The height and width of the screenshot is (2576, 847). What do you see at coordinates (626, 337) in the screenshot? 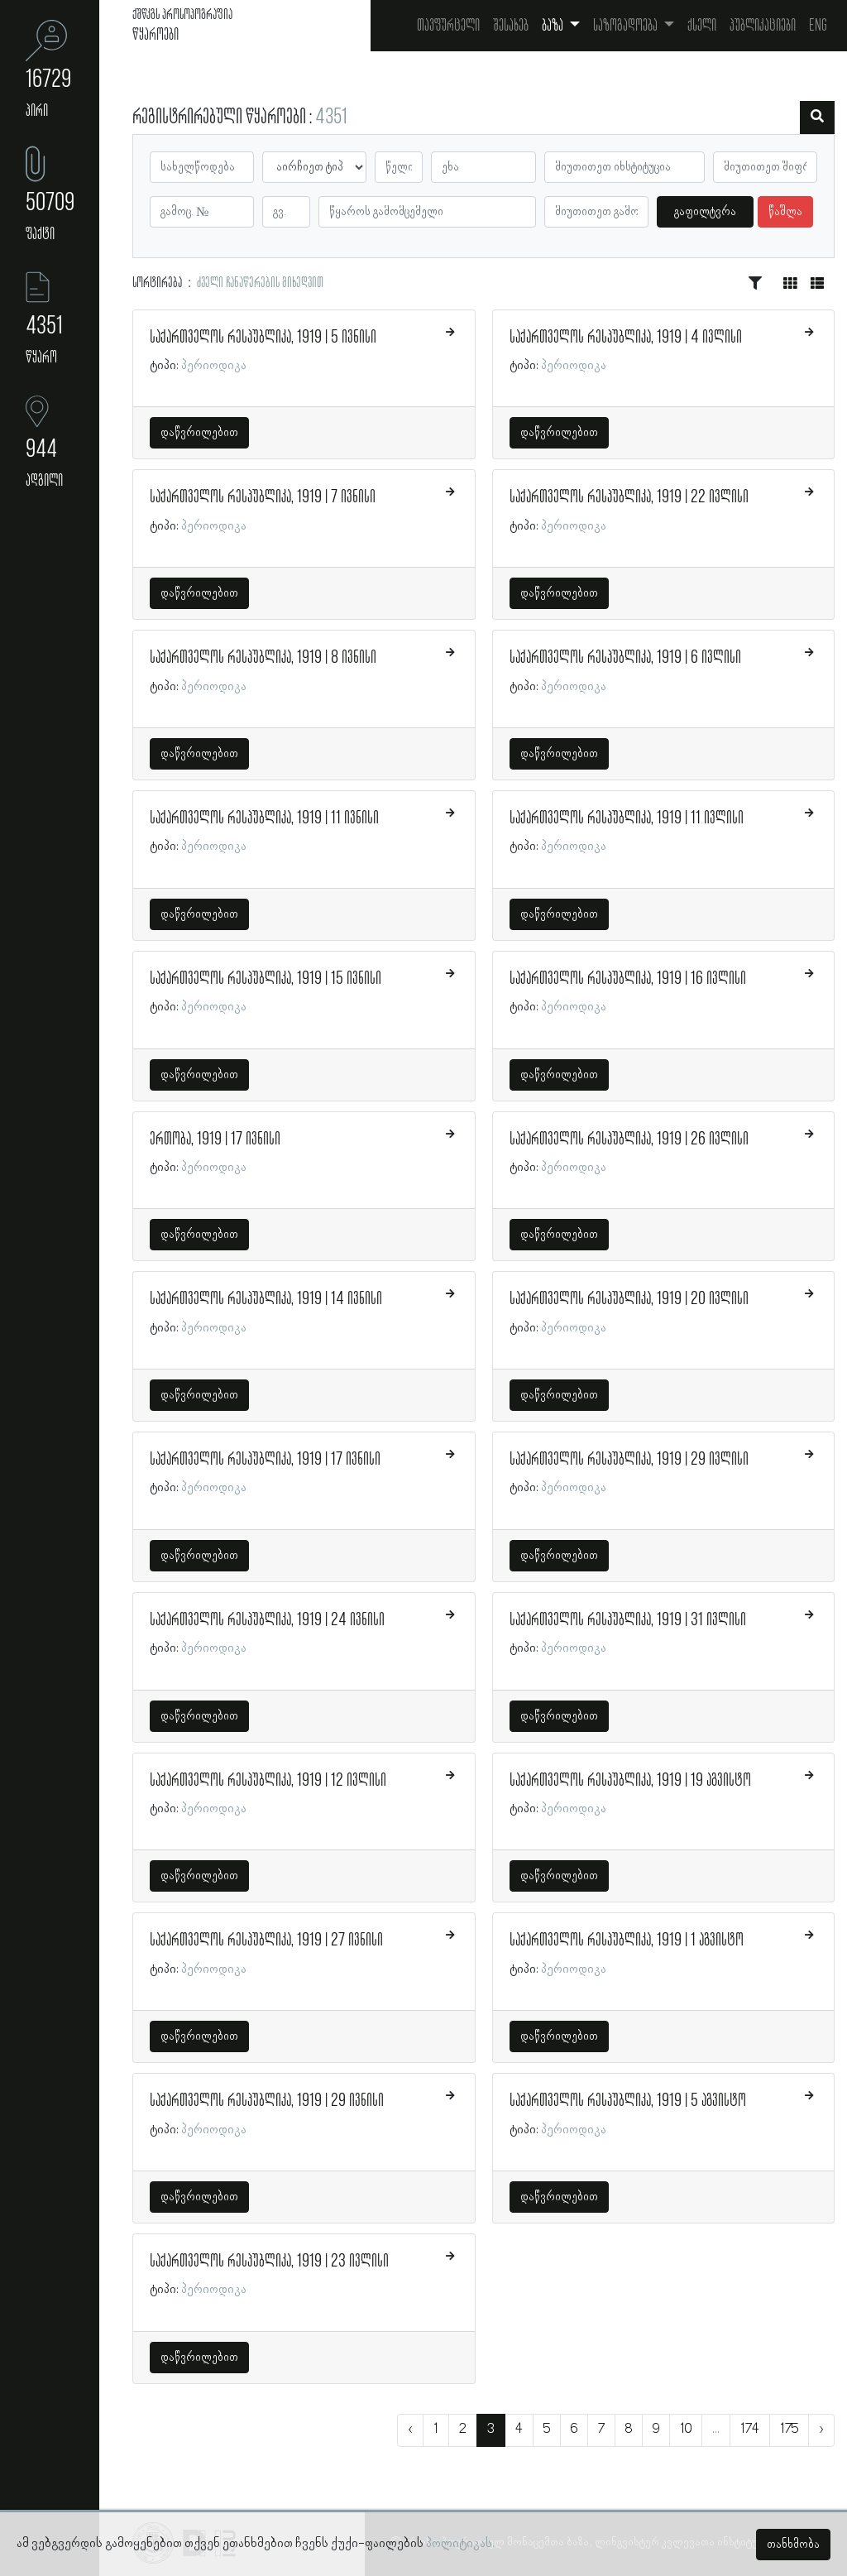
I see `საქართველოს რესპუბლიკა, 1919 | 4 ივლისი` at bounding box center [626, 337].